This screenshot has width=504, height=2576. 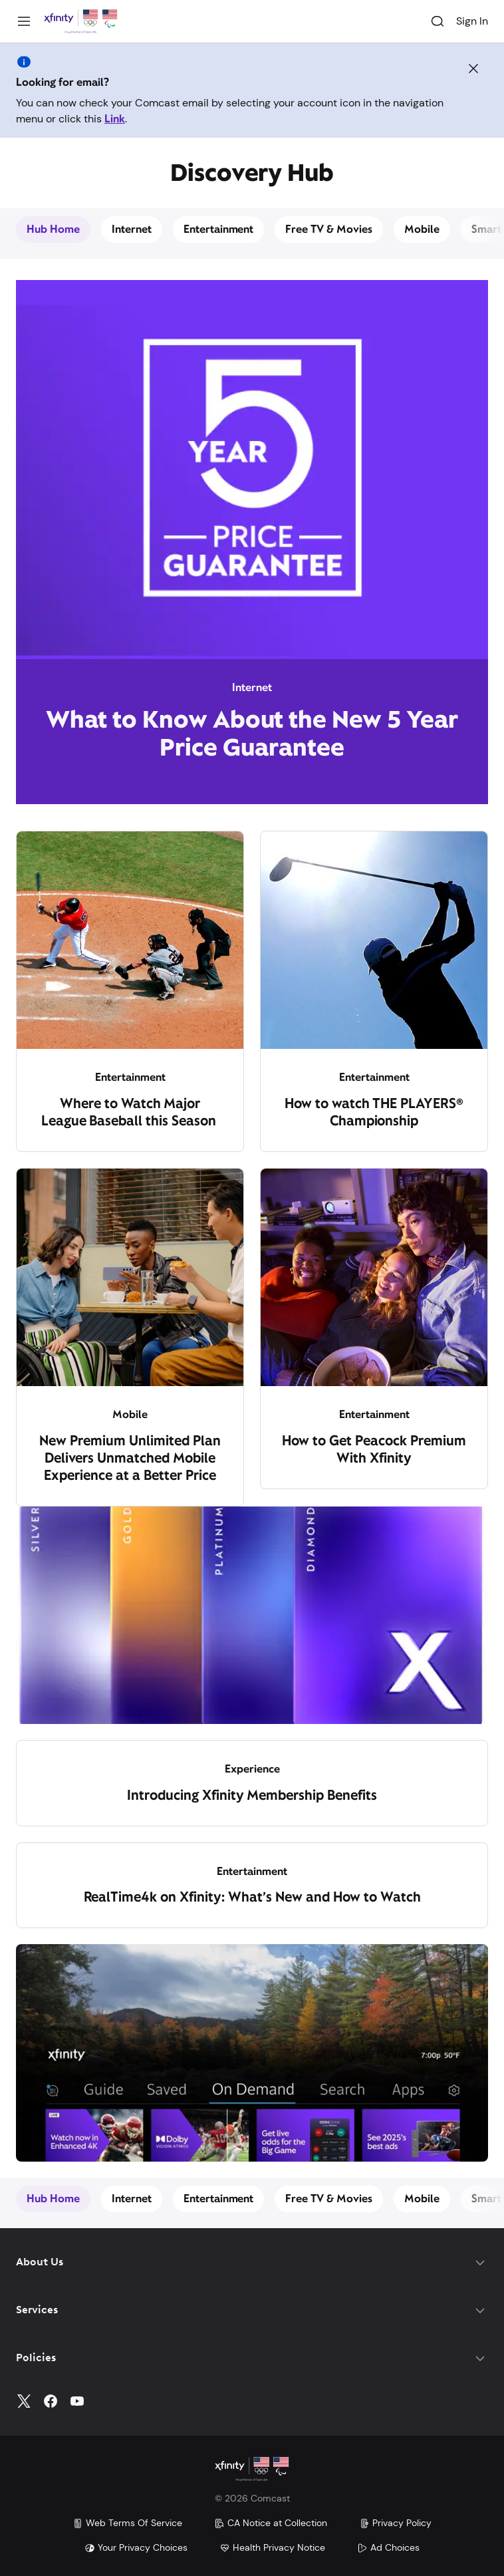 What do you see at coordinates (114, 119) in the screenshot?
I see `Link` at bounding box center [114, 119].